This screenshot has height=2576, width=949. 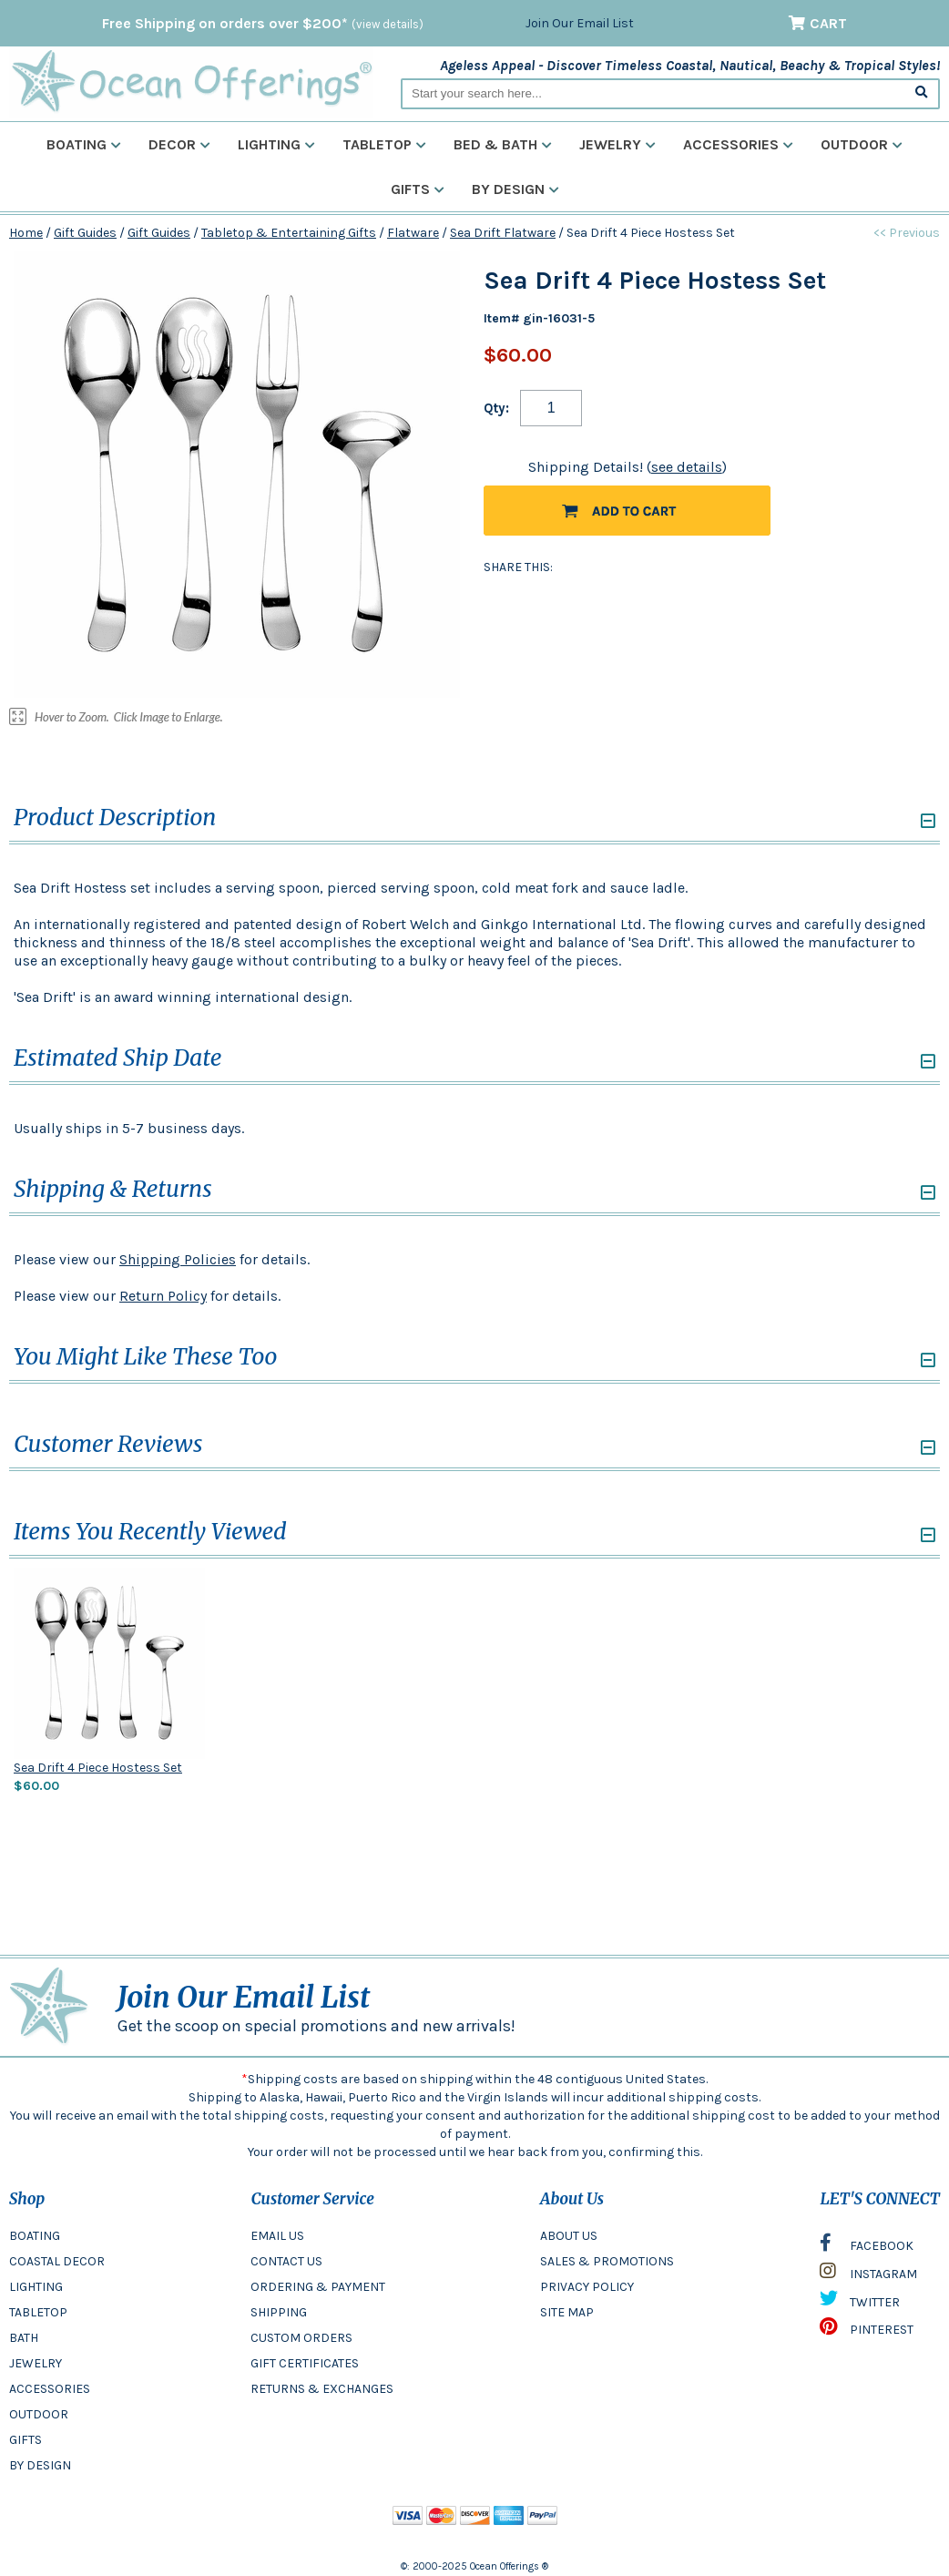 What do you see at coordinates (515, 189) in the screenshot?
I see `By Design` at bounding box center [515, 189].